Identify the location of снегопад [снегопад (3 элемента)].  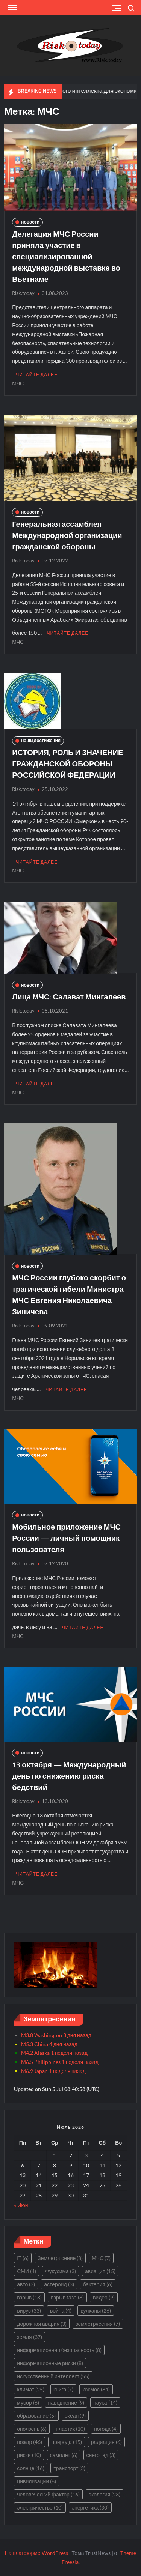
(101, 2455).